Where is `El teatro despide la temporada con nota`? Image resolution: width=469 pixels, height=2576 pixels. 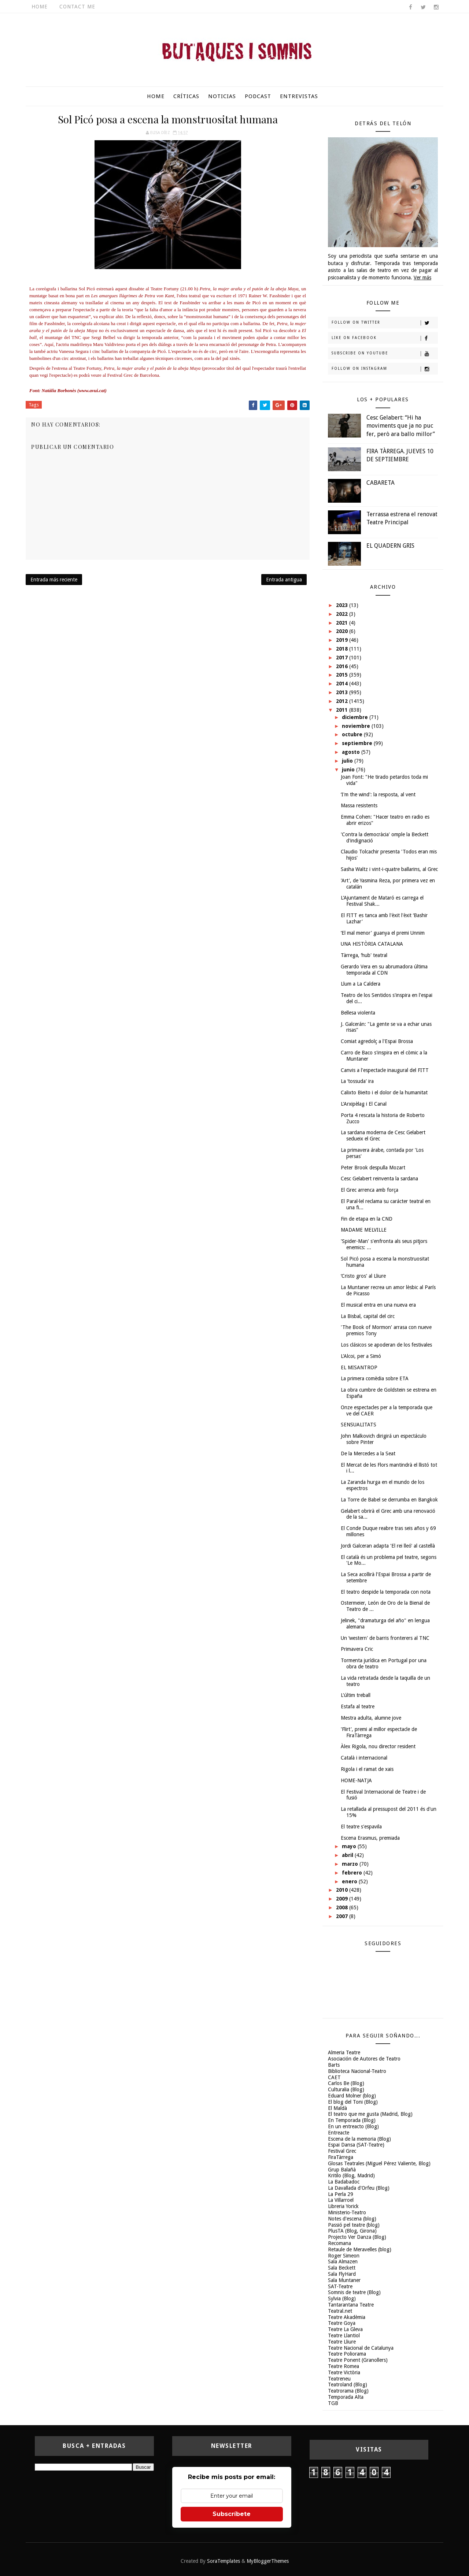
El teatro despide la temporada con nota is located at coordinates (386, 1592).